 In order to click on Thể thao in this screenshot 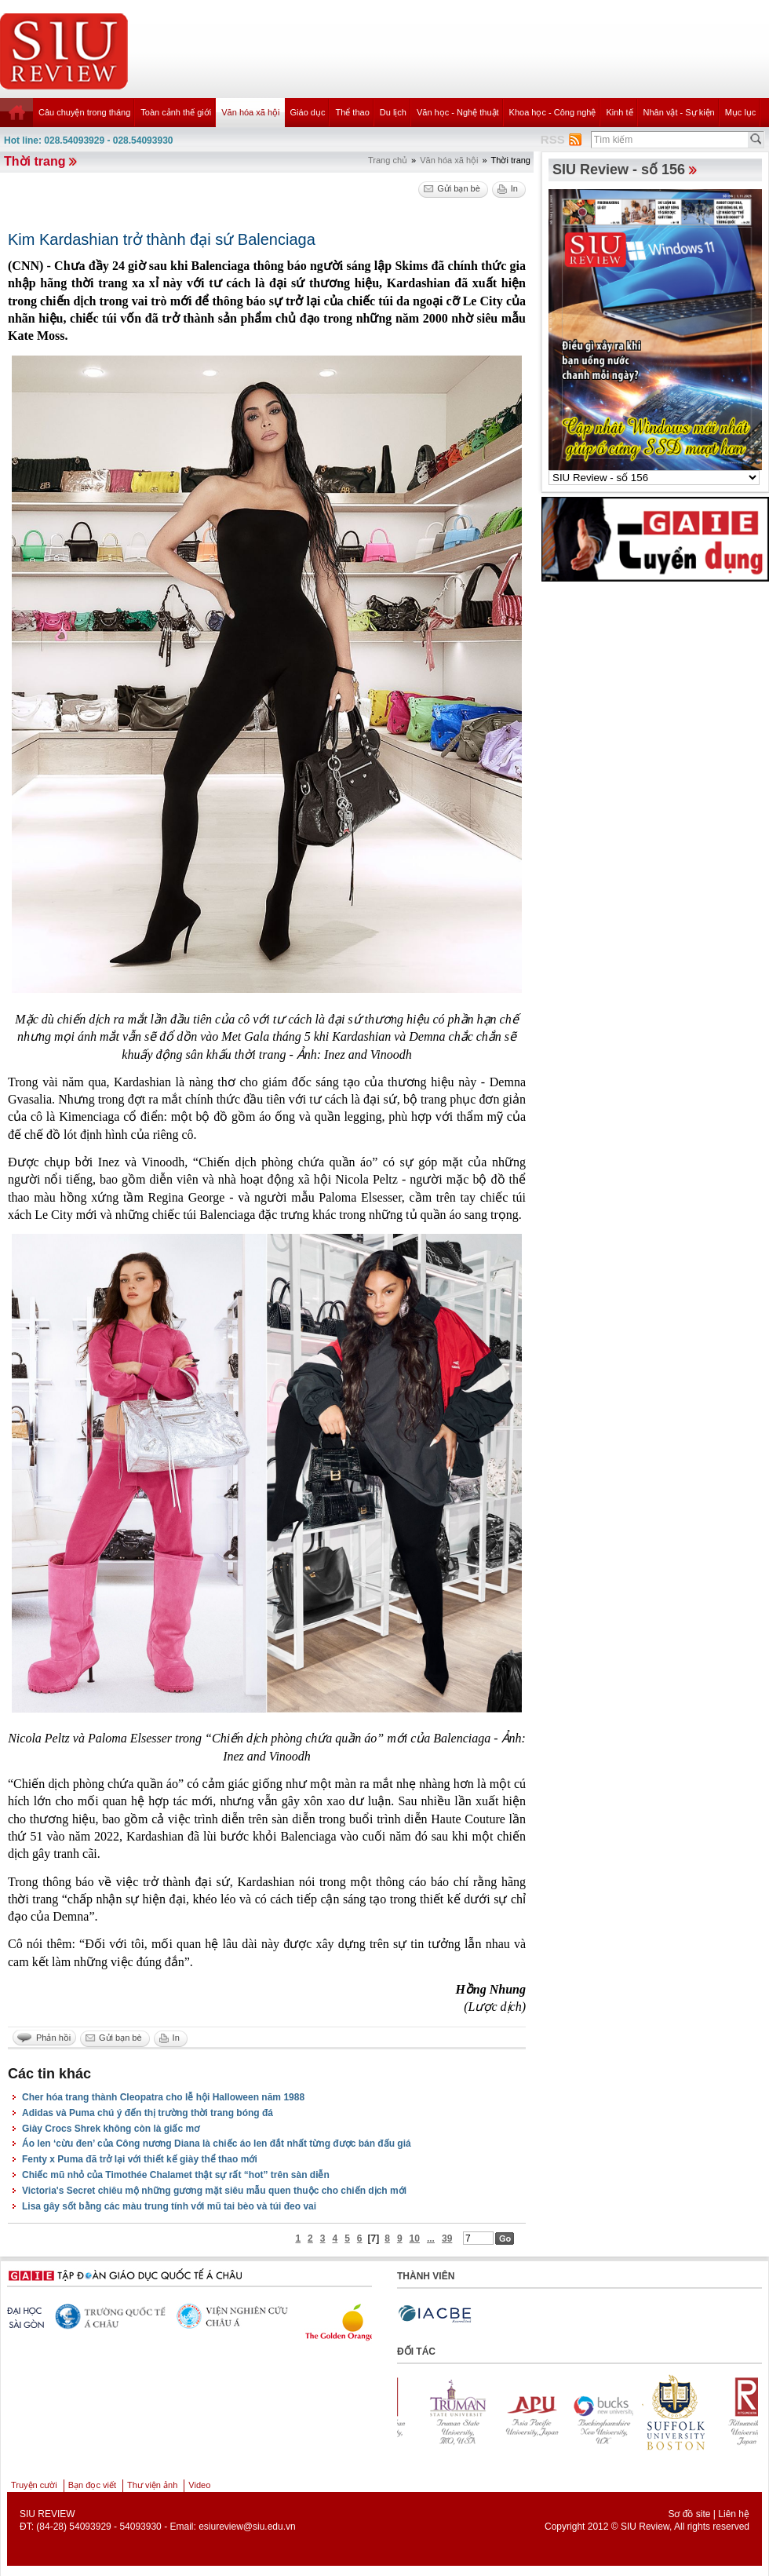, I will do `click(352, 112)`.